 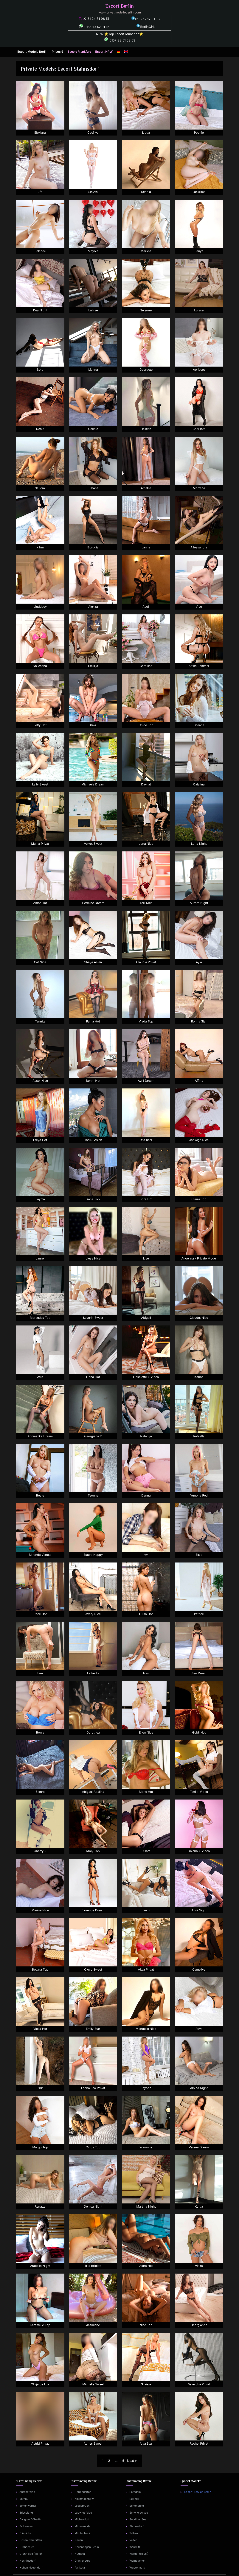 What do you see at coordinates (27, 2547) in the screenshot?
I see `Großbeeren` at bounding box center [27, 2547].